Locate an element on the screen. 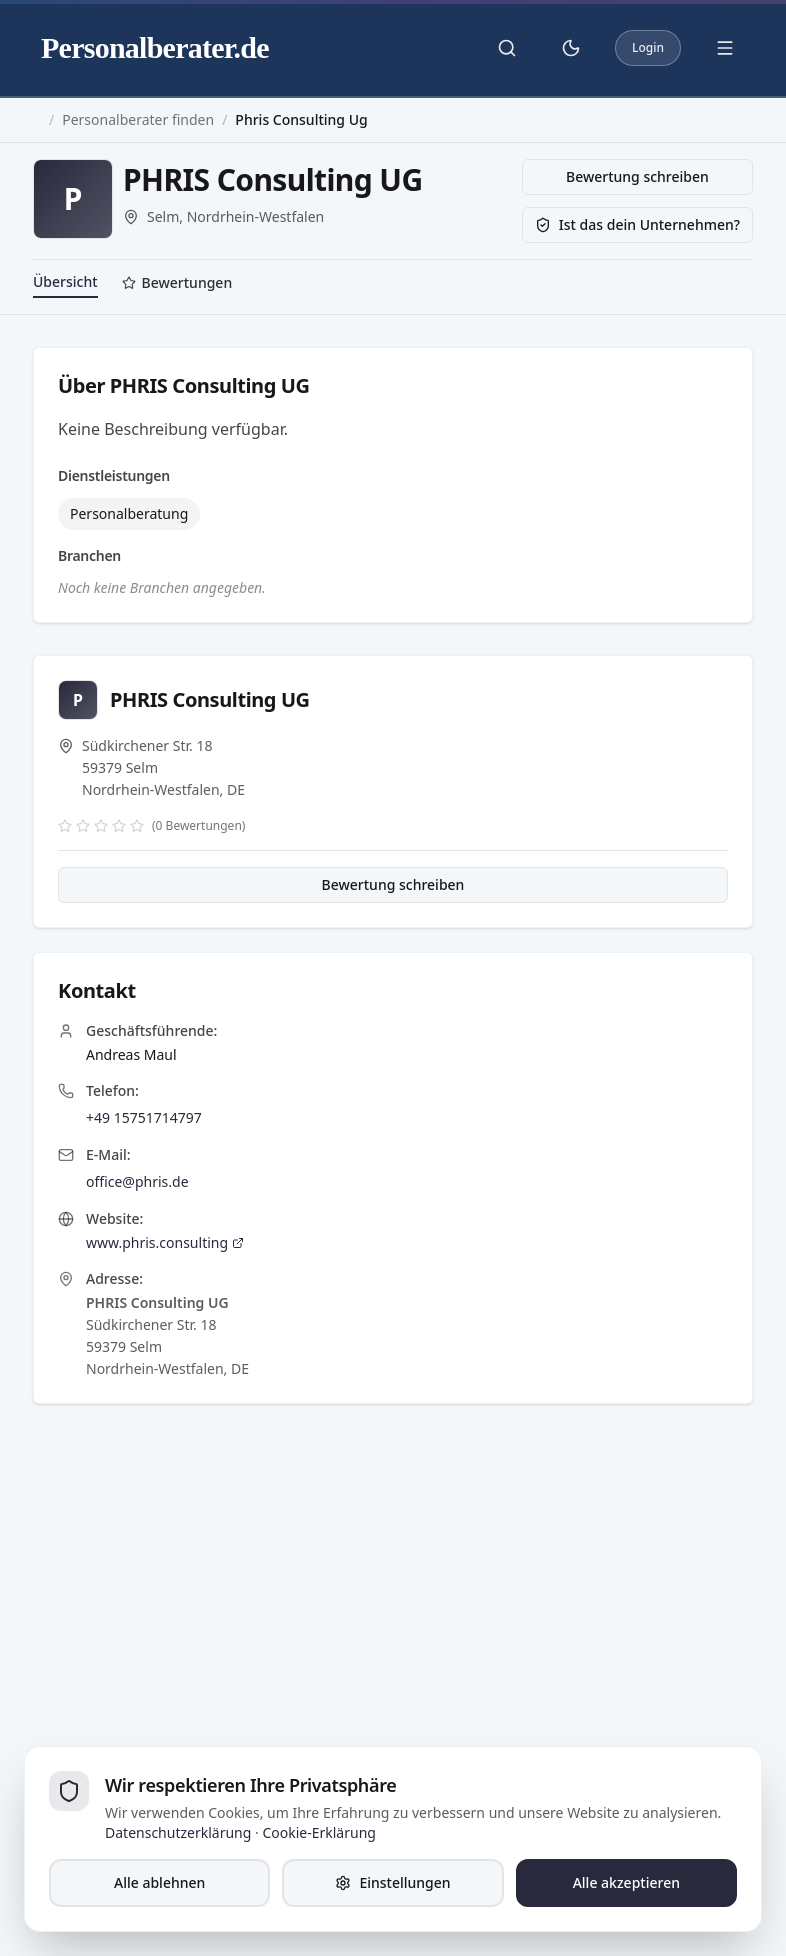 The image size is (786, 1956). Alle ablehnen is located at coordinates (159, 1882).